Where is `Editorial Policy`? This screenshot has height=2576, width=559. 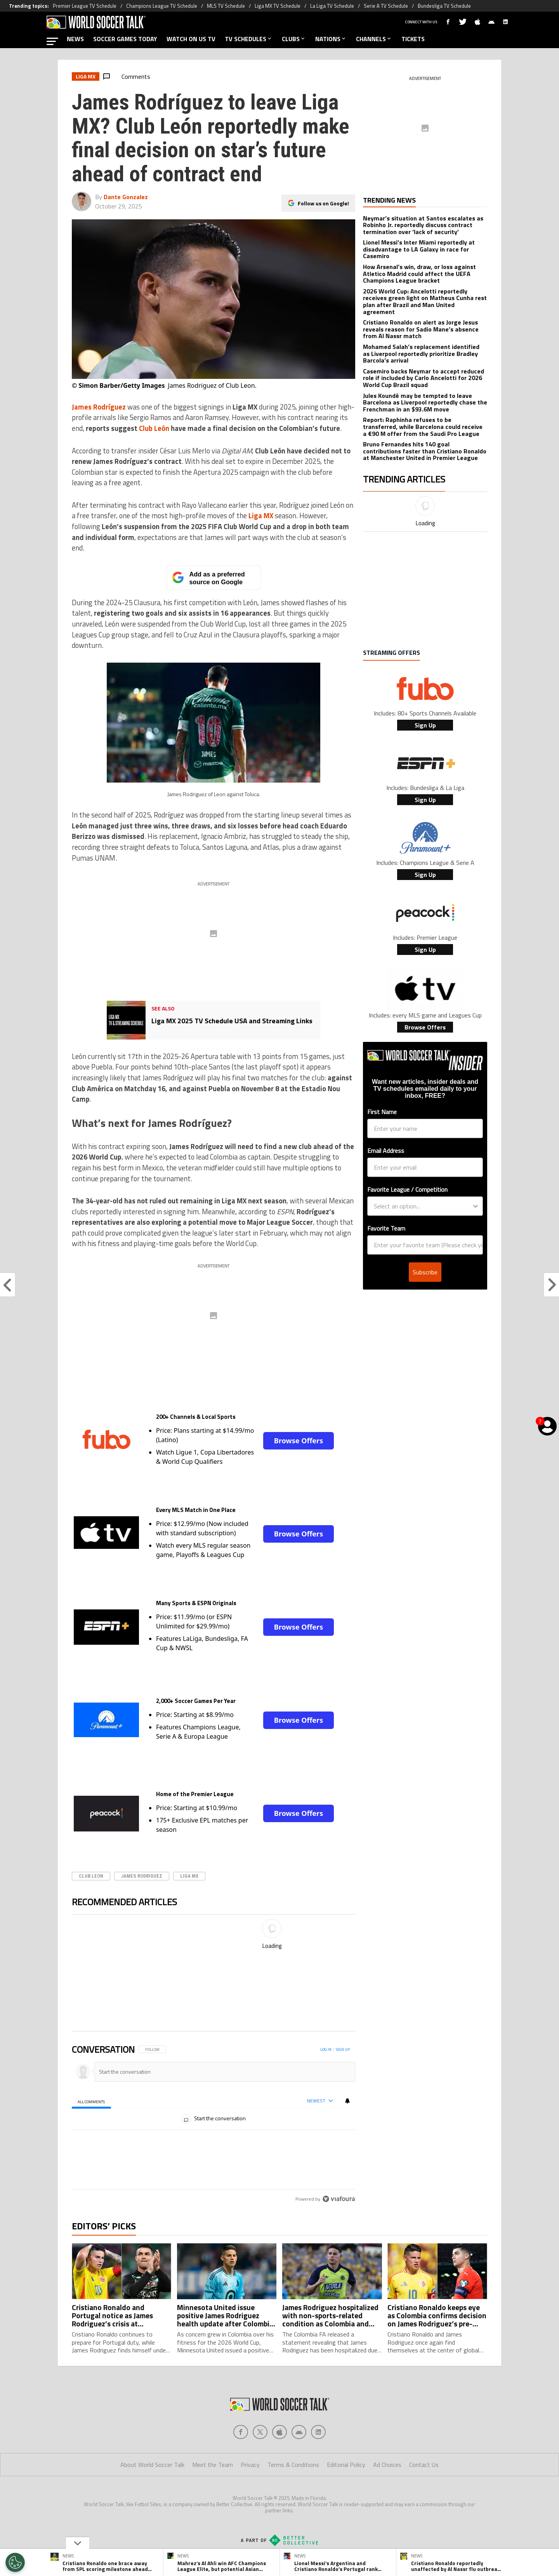
Editorial Policy is located at coordinates (346, 2464).